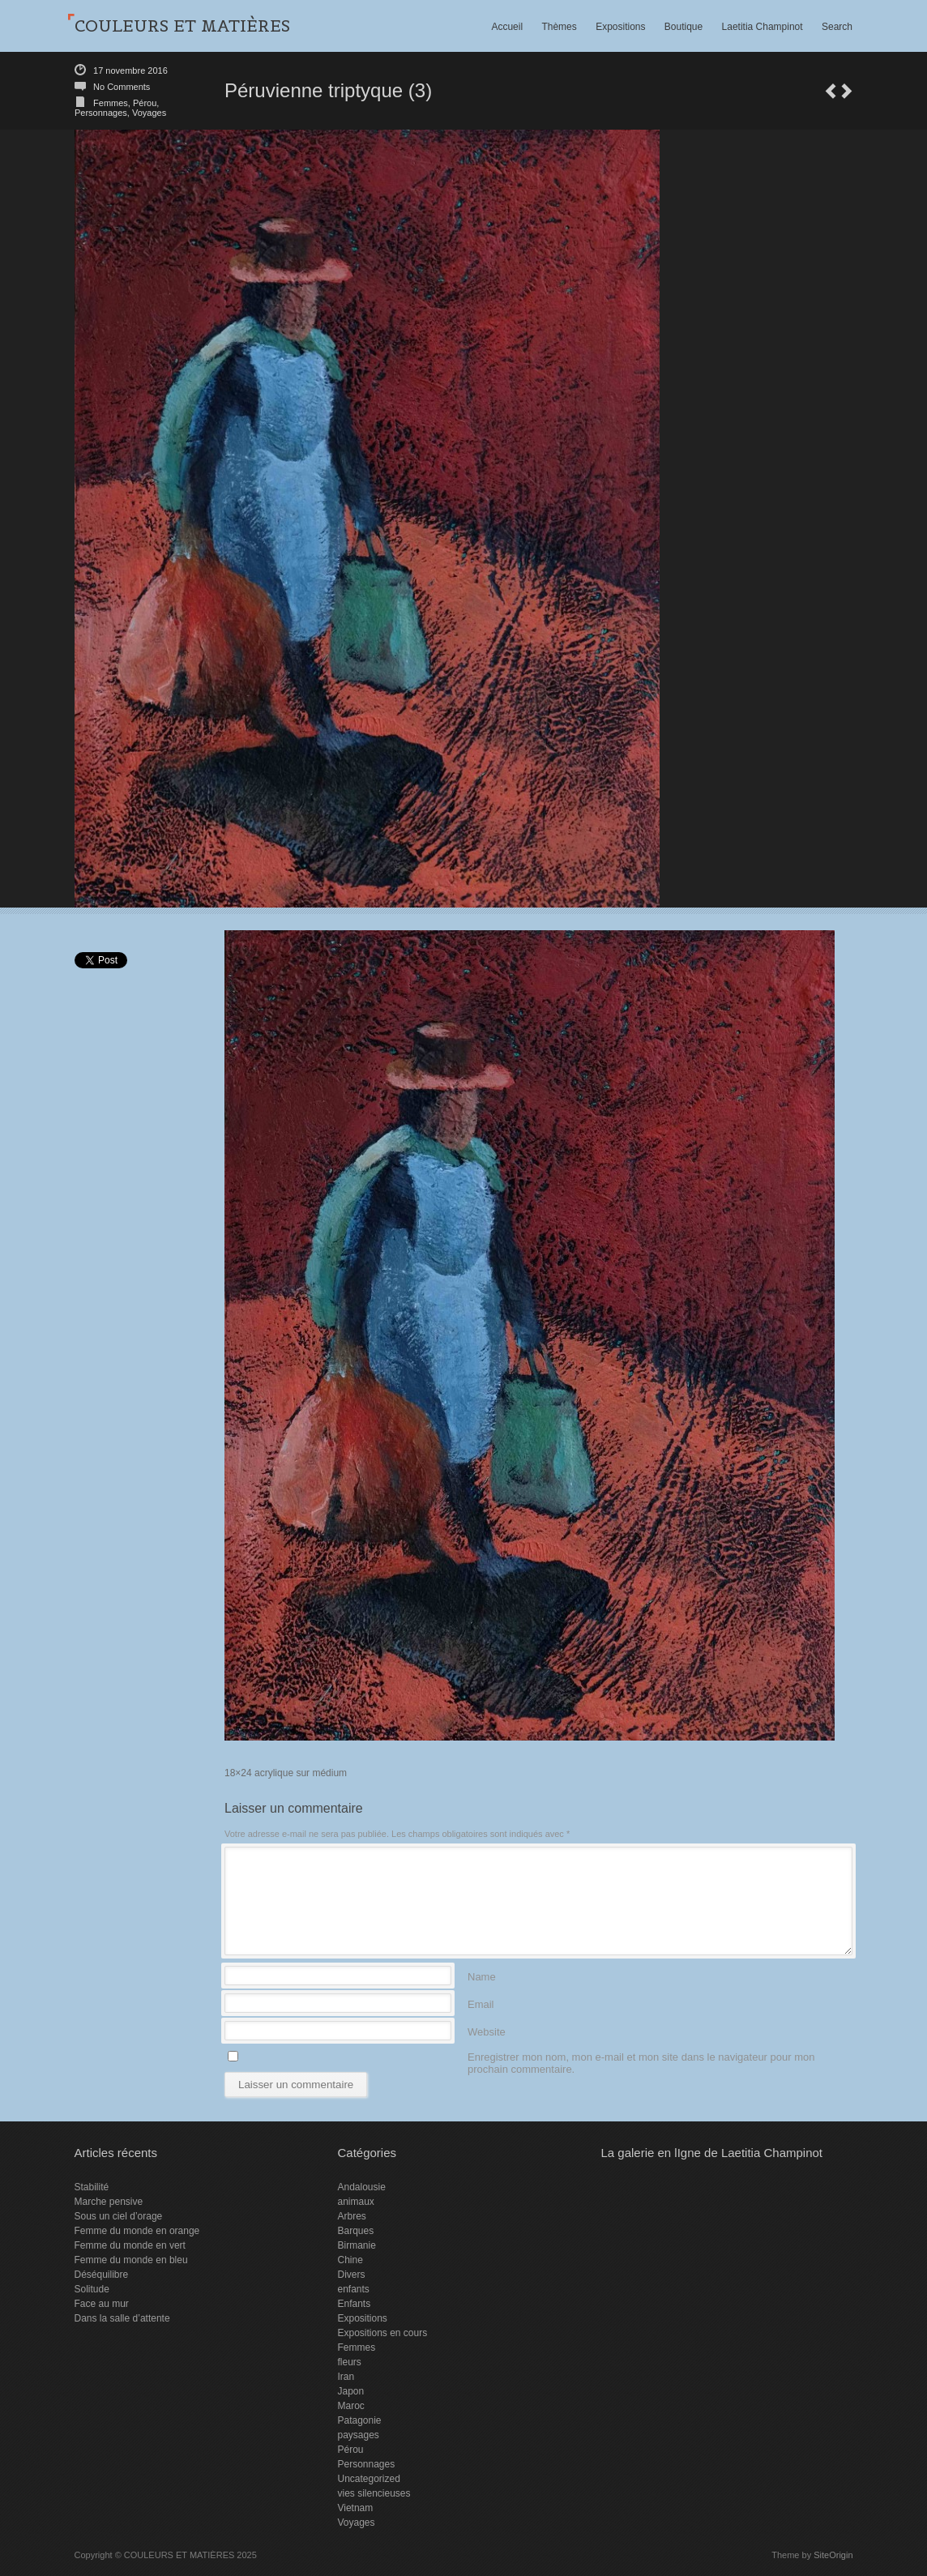 The height and width of the screenshot is (2576, 927). I want to click on Patagonie, so click(359, 2420).